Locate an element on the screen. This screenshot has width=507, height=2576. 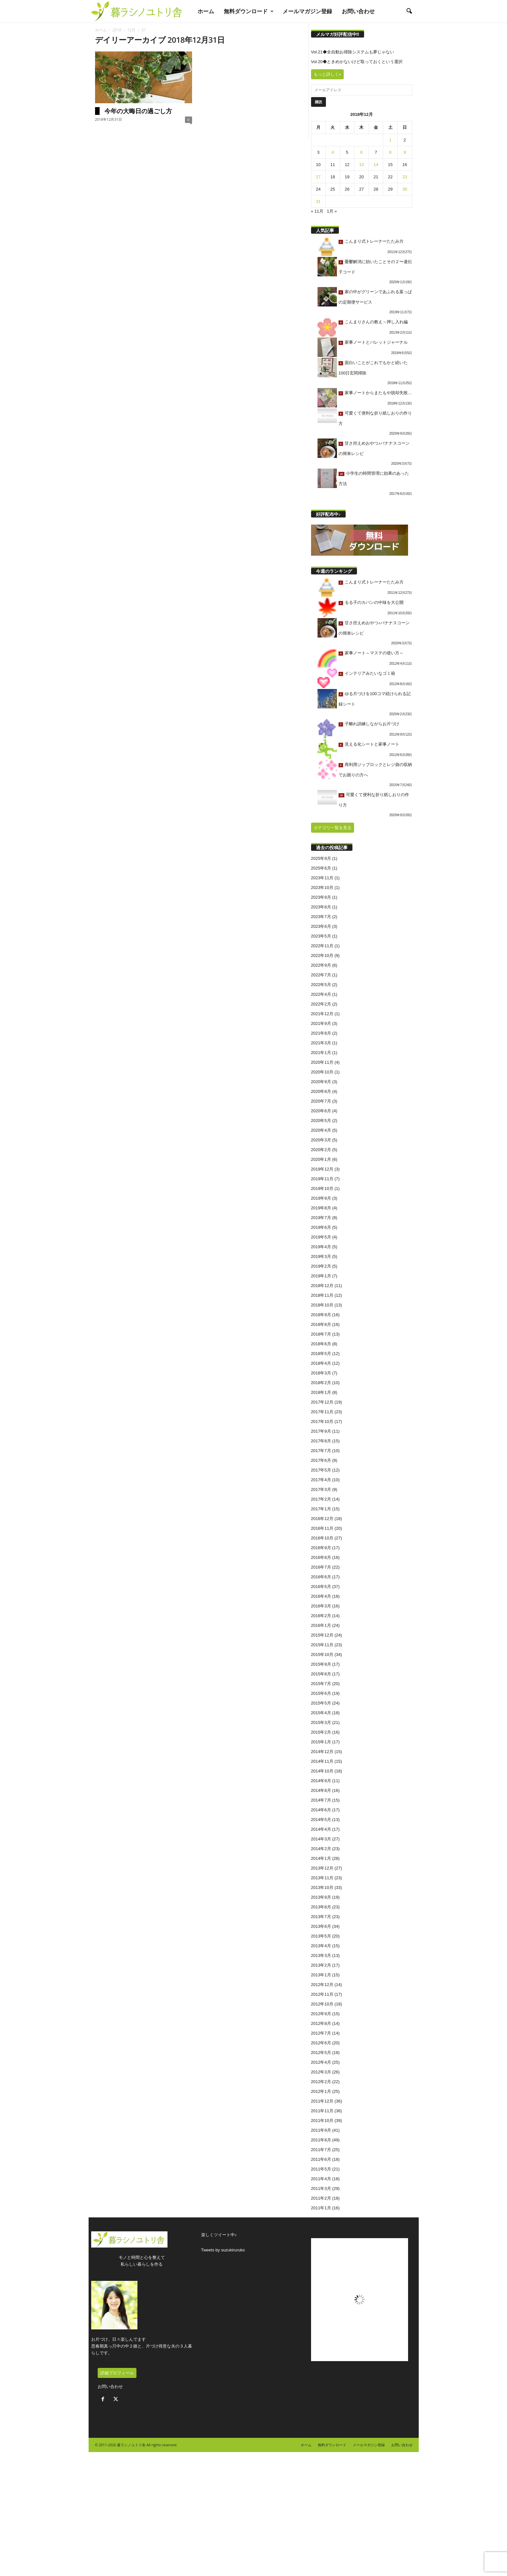
2014年9月 is located at coordinates (321, 1780).